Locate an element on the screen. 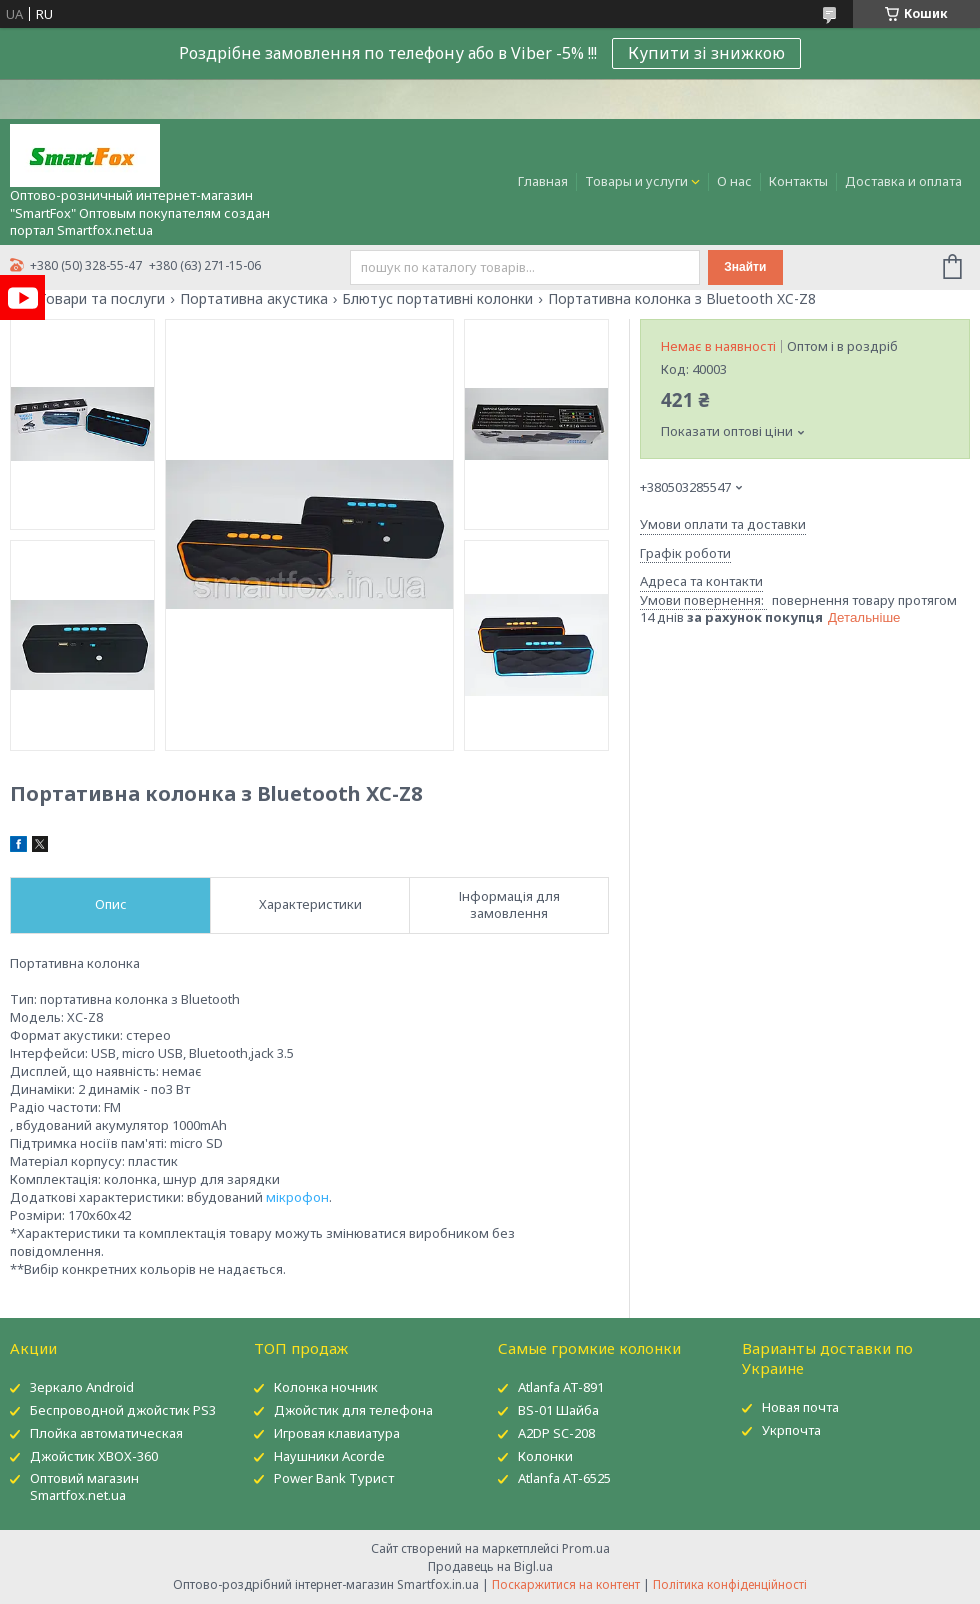 This screenshot has width=980, height=1604. Поскаржитися на контент is located at coordinates (566, 1584).